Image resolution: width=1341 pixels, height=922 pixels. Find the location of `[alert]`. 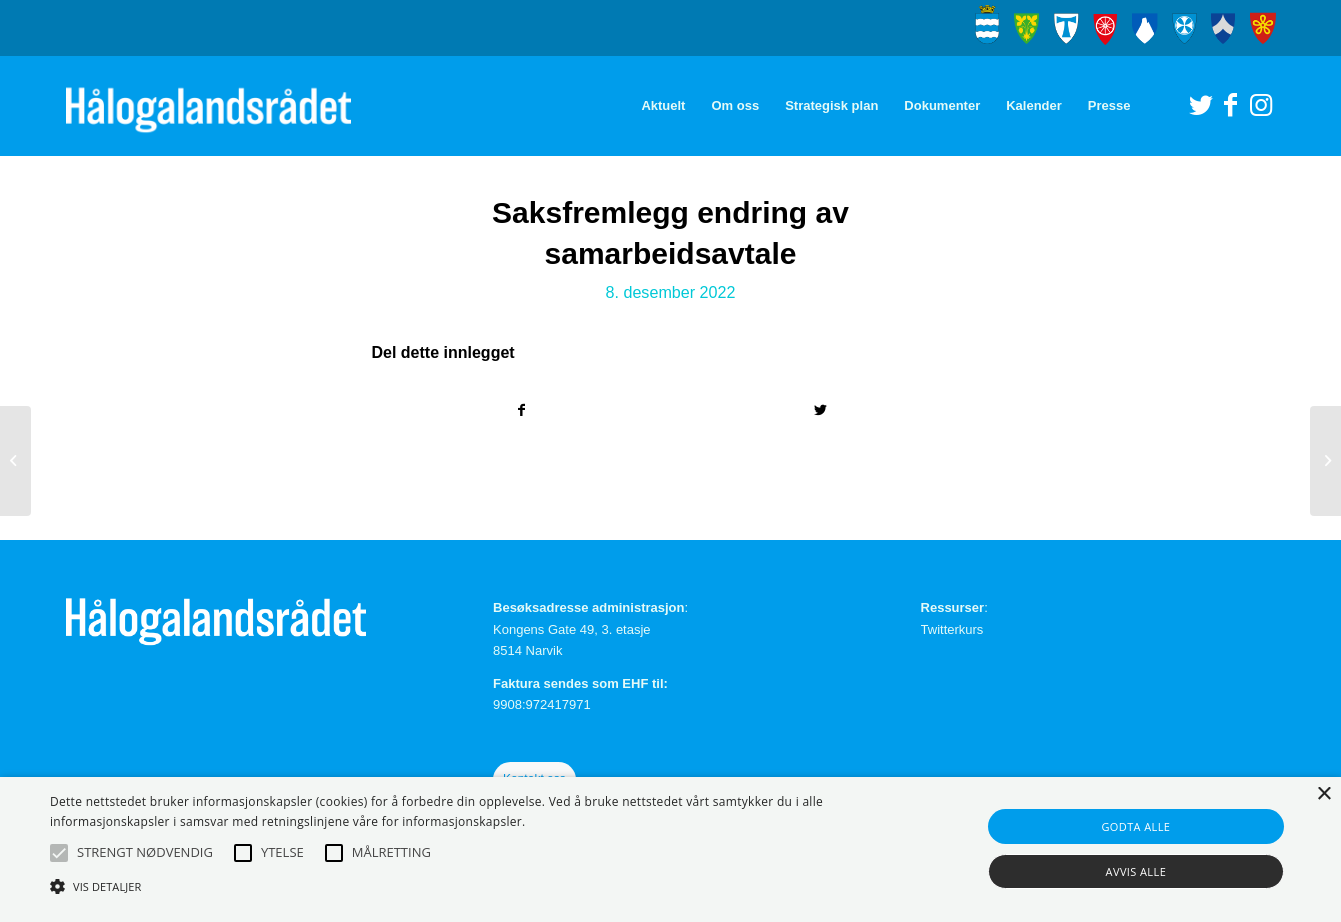

[alert] is located at coordinates (670, 849).